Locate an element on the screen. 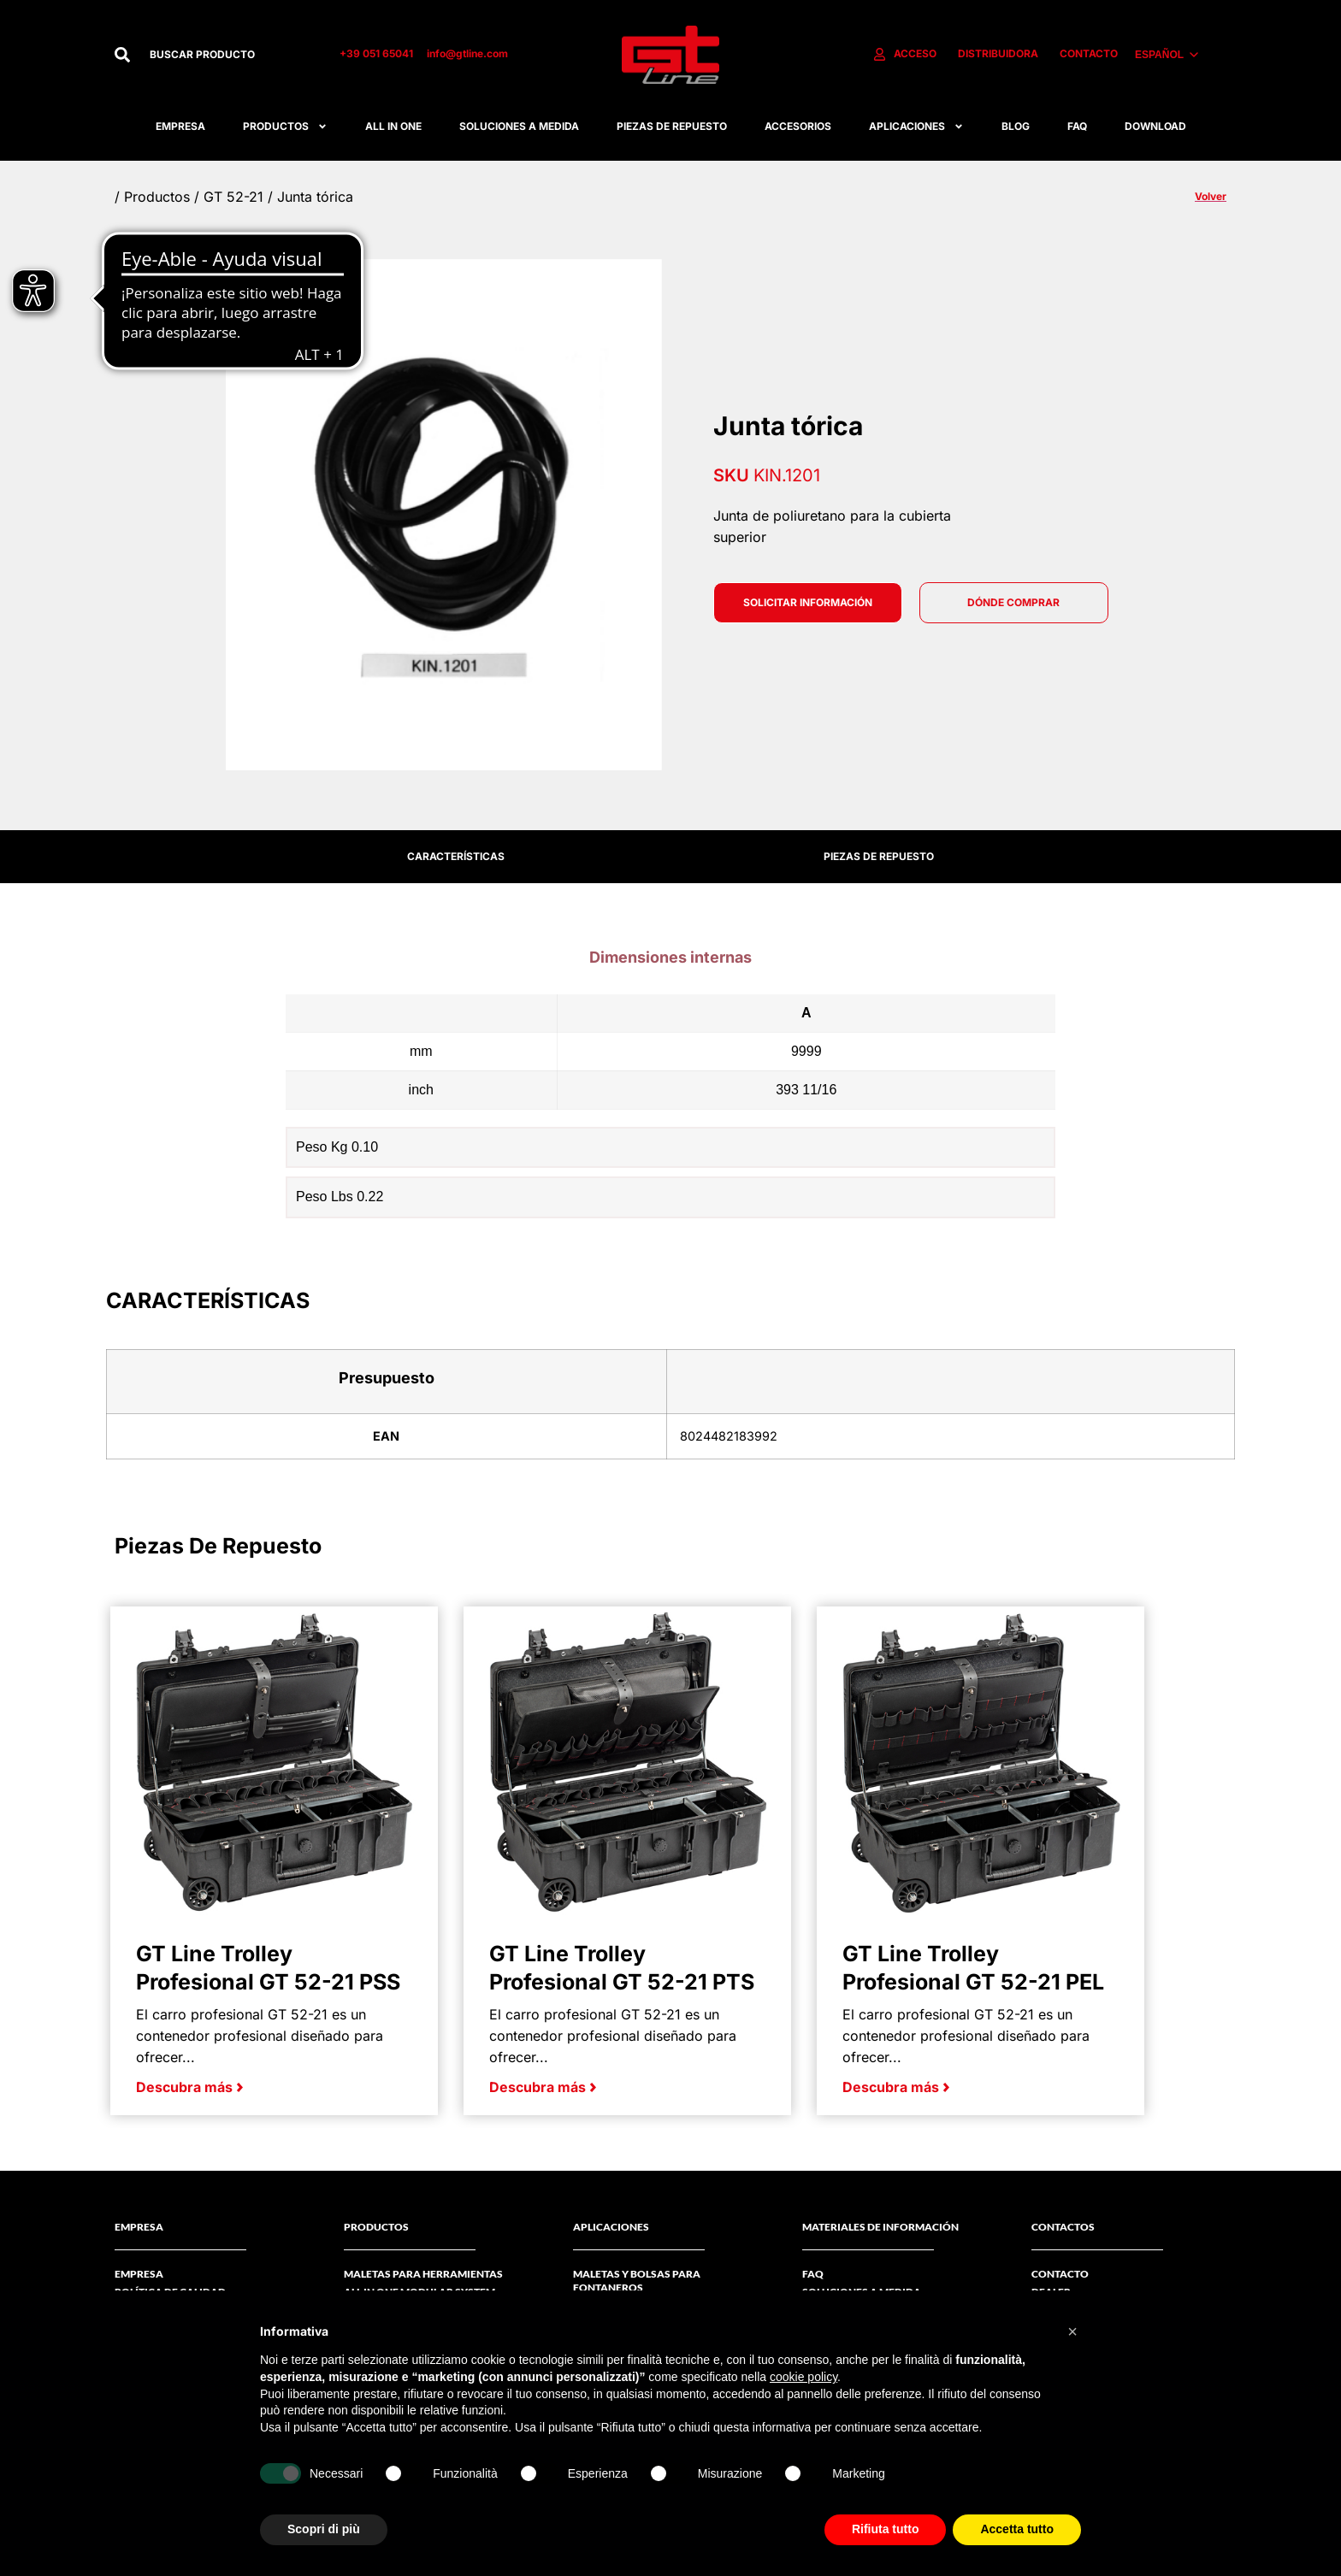 The width and height of the screenshot is (1341, 2576). [button] is located at coordinates (1072, 2331).